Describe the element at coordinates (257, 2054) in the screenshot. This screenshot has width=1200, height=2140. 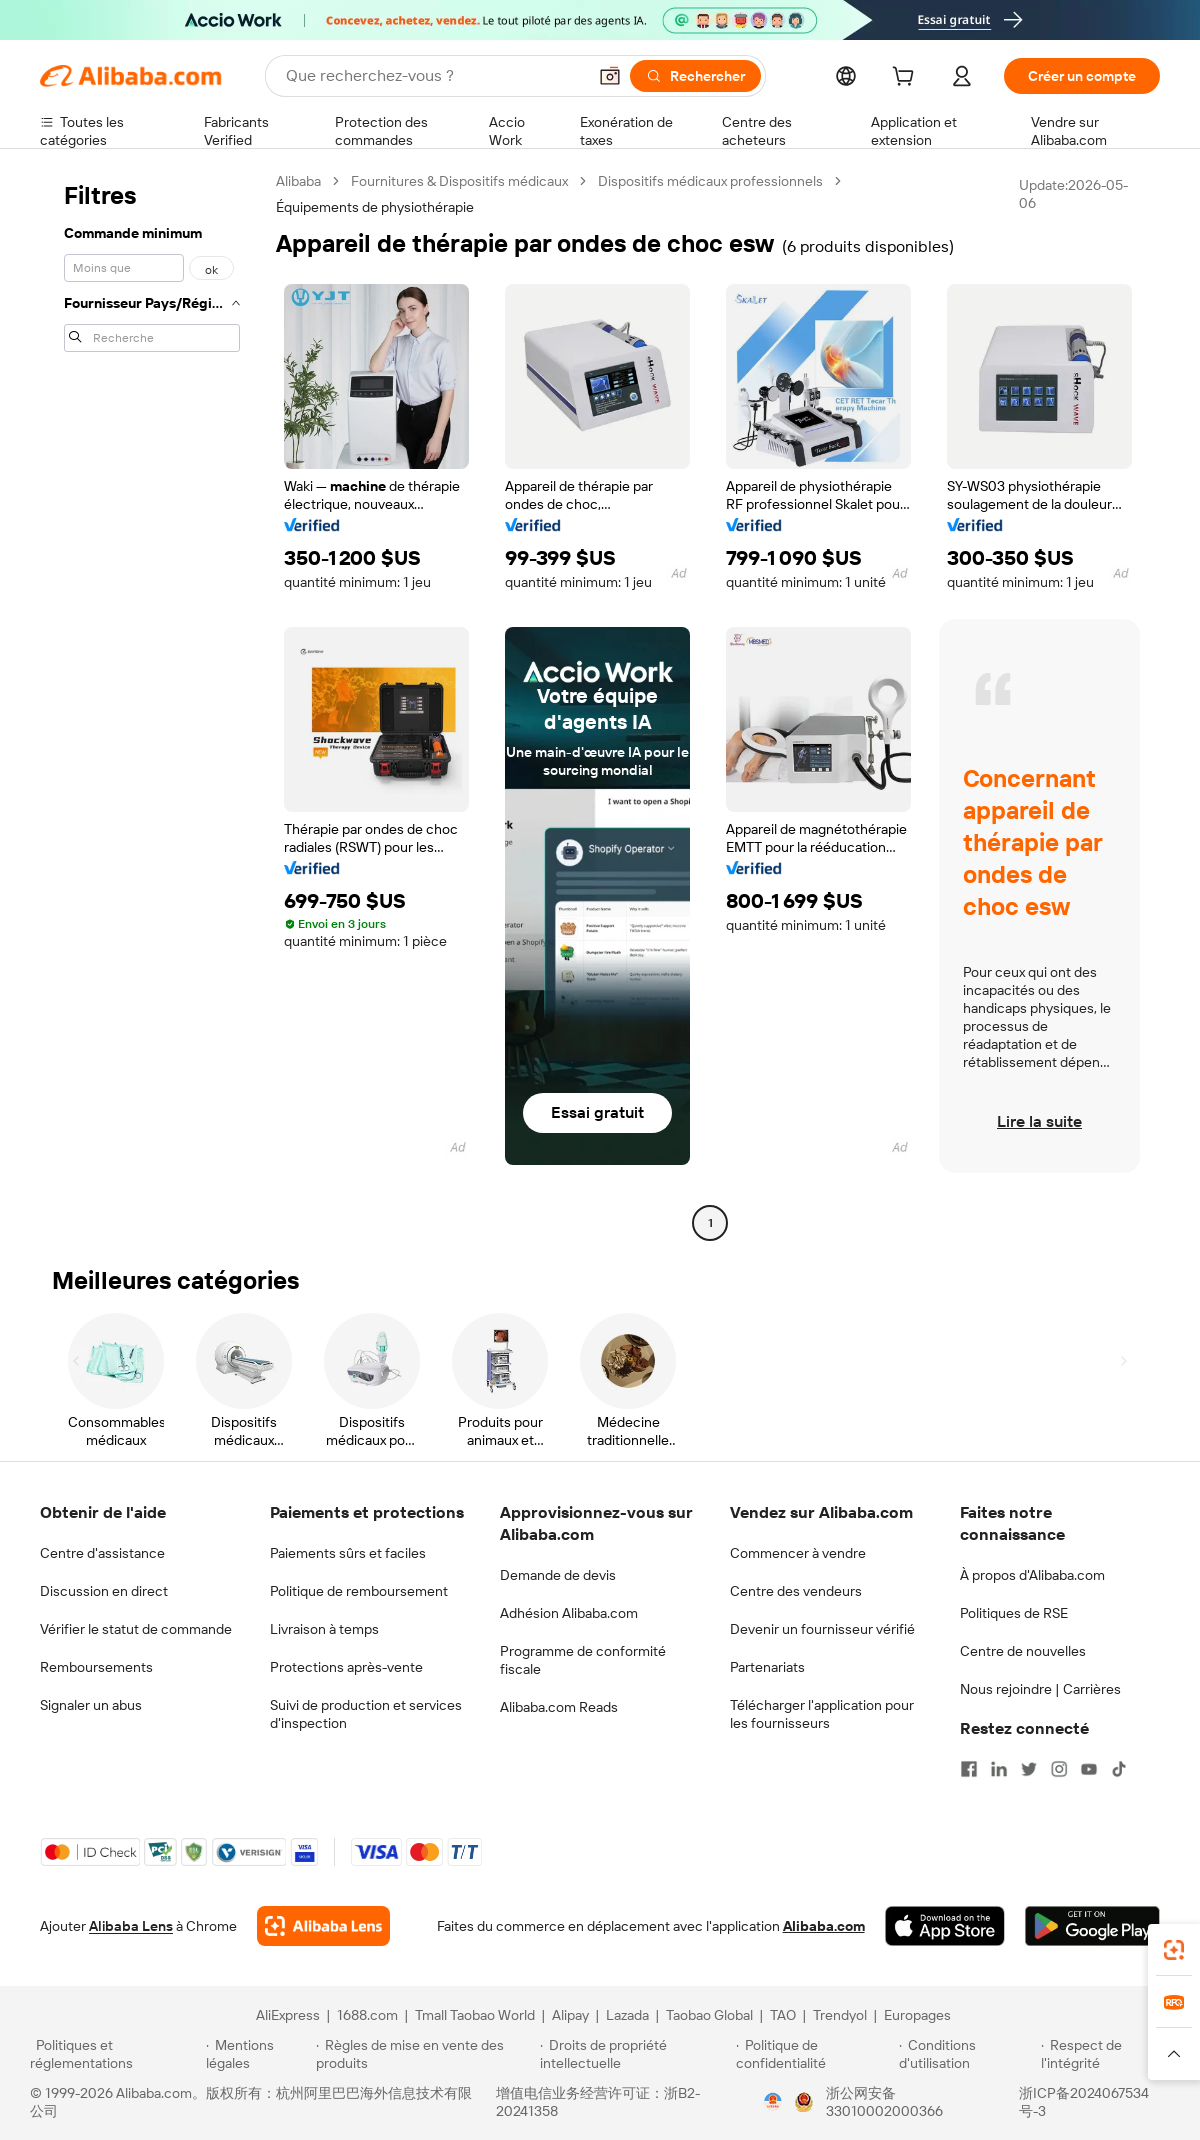
I see `[Read more about Mentions légales]` at that location.